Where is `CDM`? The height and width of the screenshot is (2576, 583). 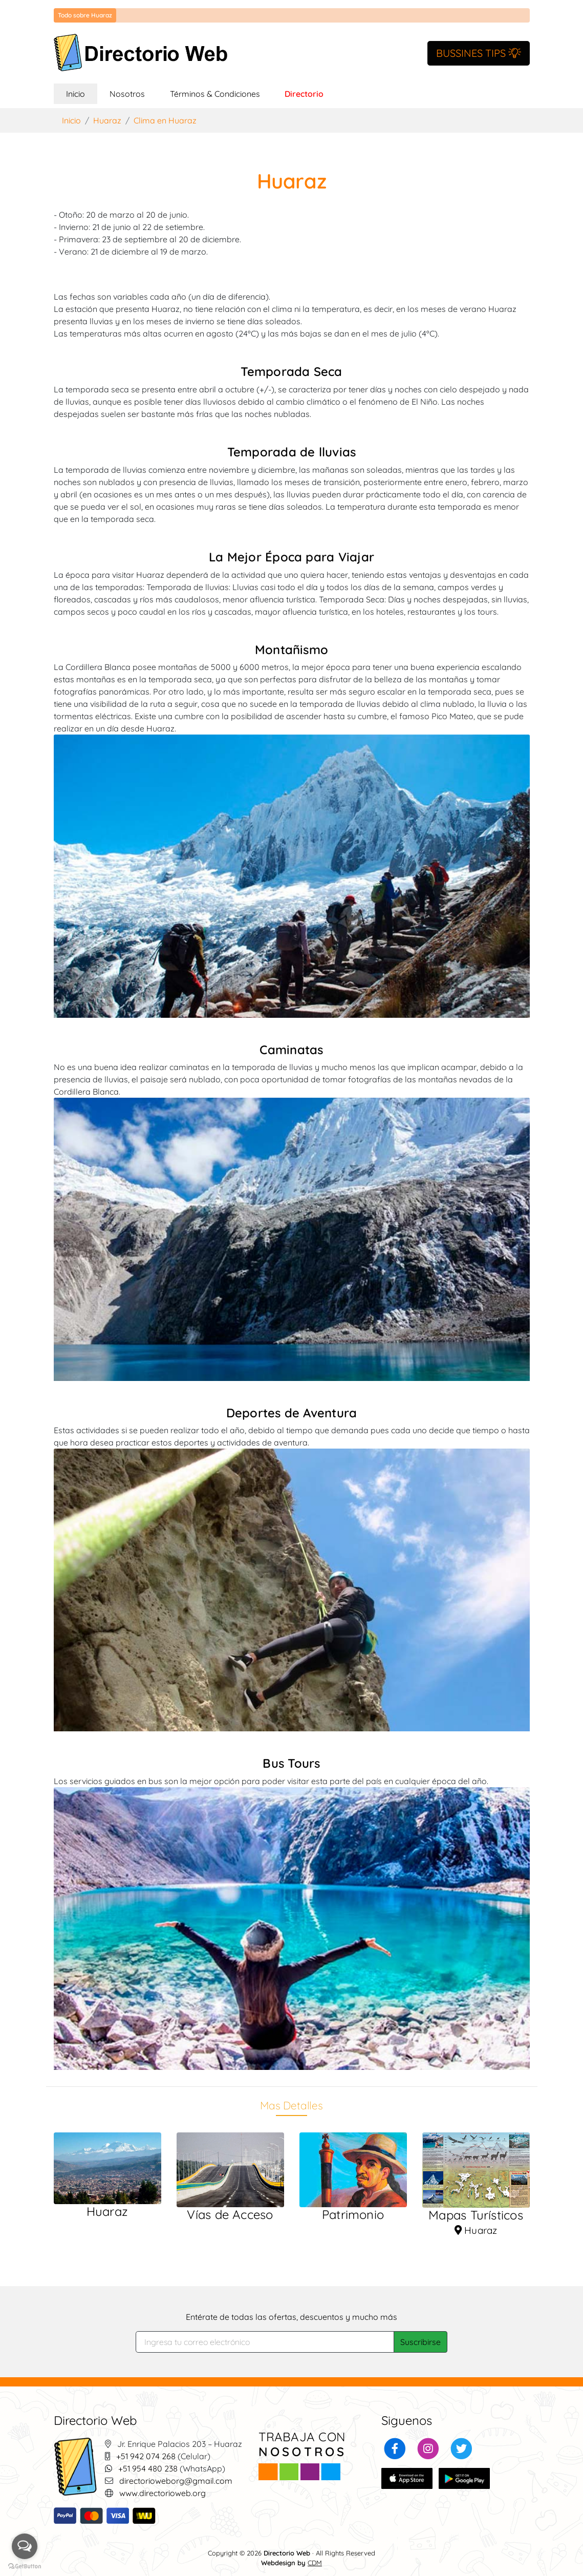
CDM is located at coordinates (315, 2563).